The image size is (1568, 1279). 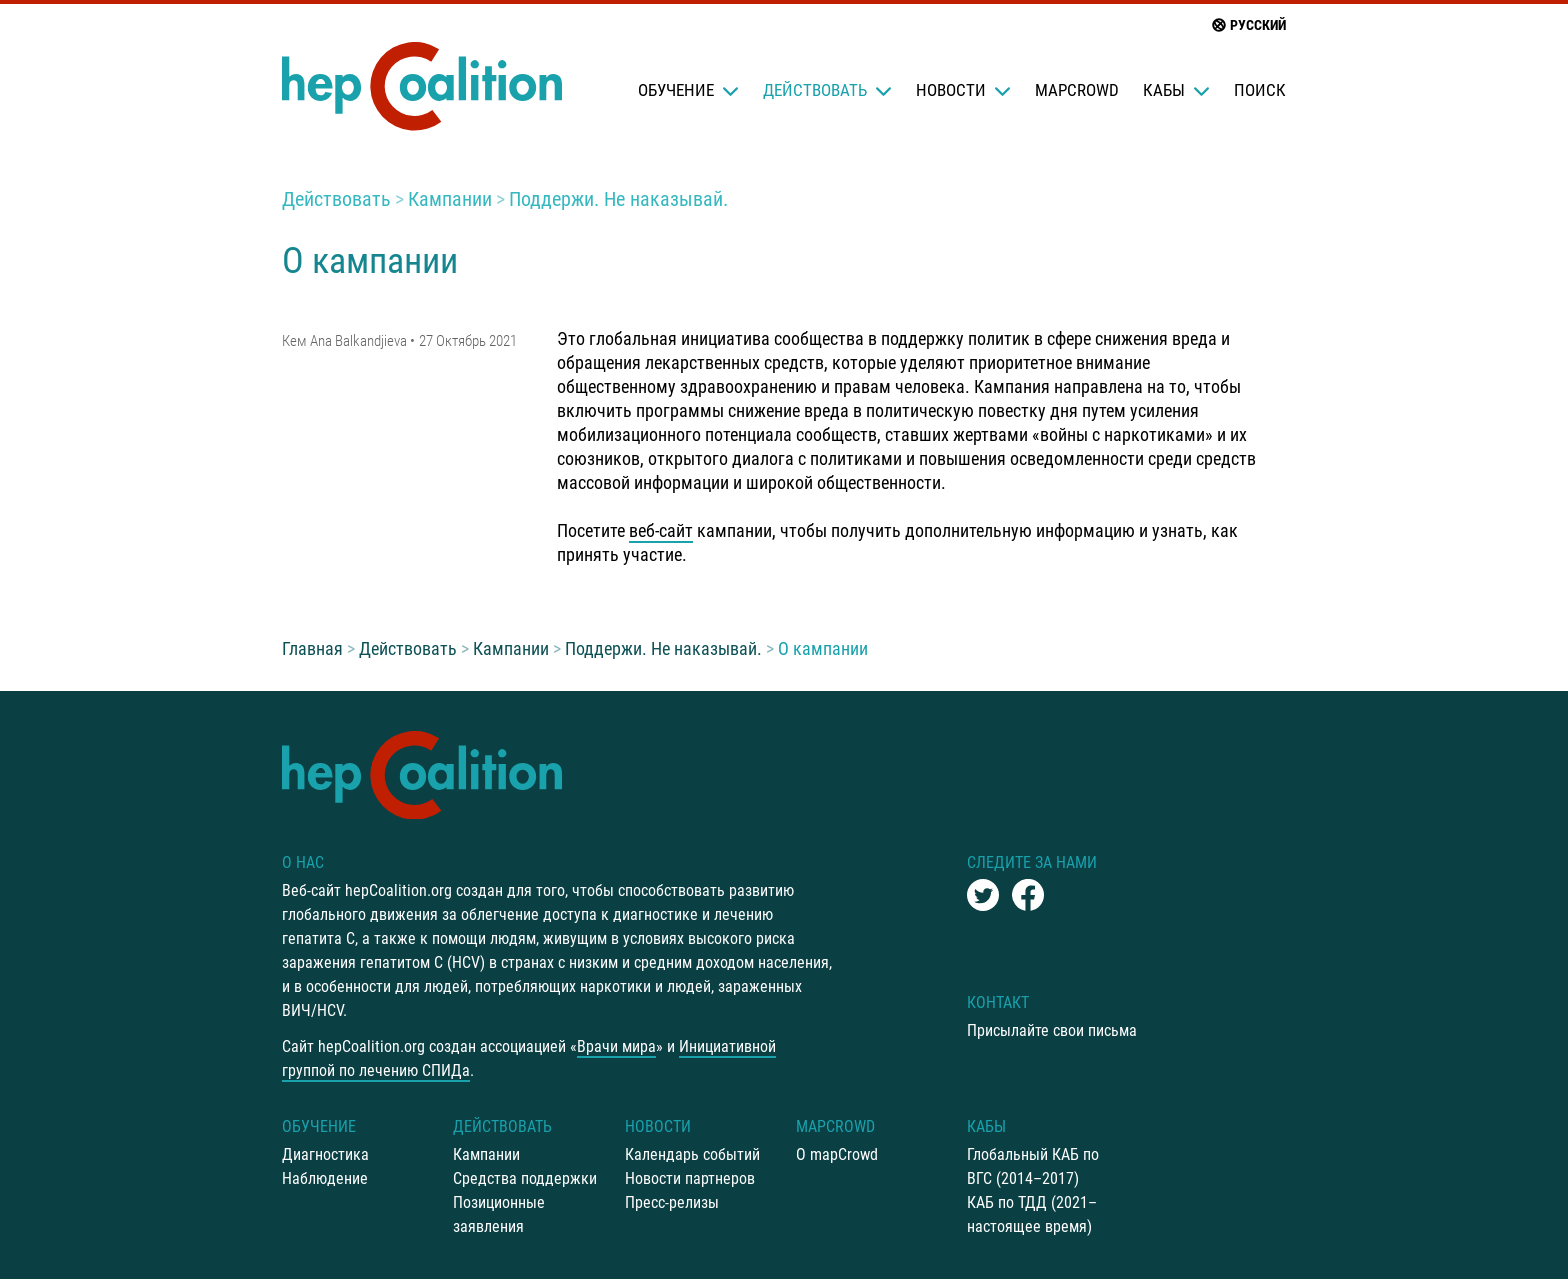 What do you see at coordinates (499, 1214) in the screenshot?
I see `Позиционные заявления` at bounding box center [499, 1214].